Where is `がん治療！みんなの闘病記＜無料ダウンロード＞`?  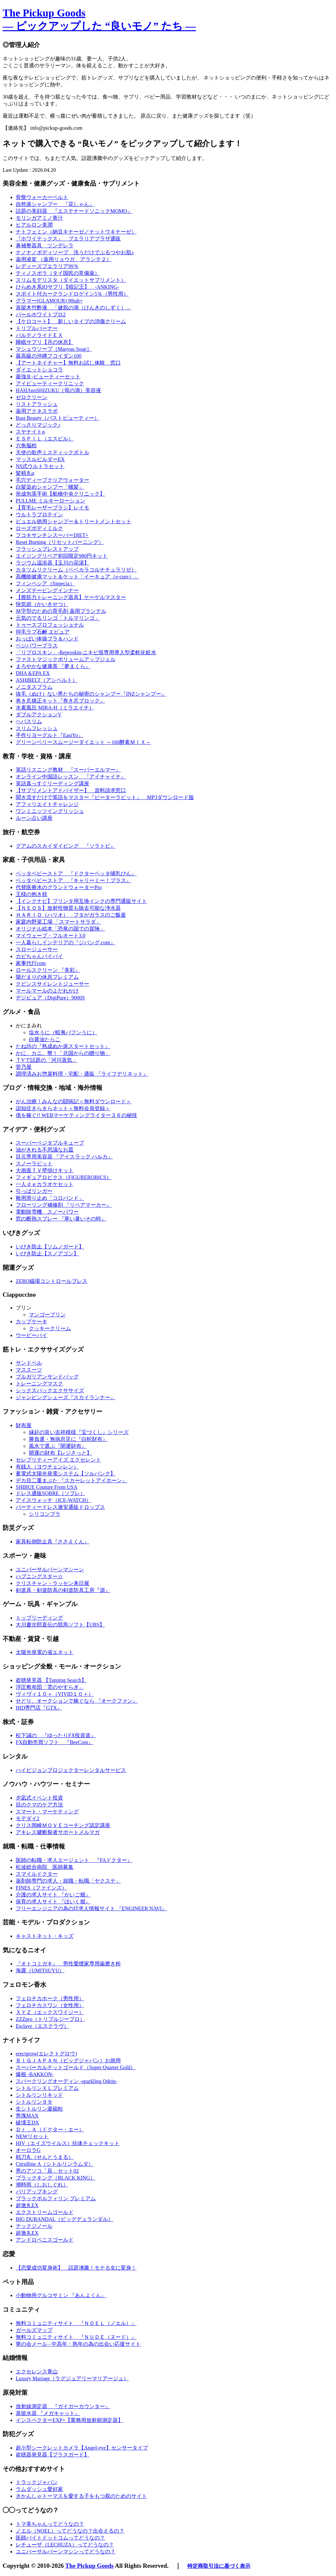
がん治療！みんなの闘病記＜無料ダウンロード＞ is located at coordinates (73, 1101).